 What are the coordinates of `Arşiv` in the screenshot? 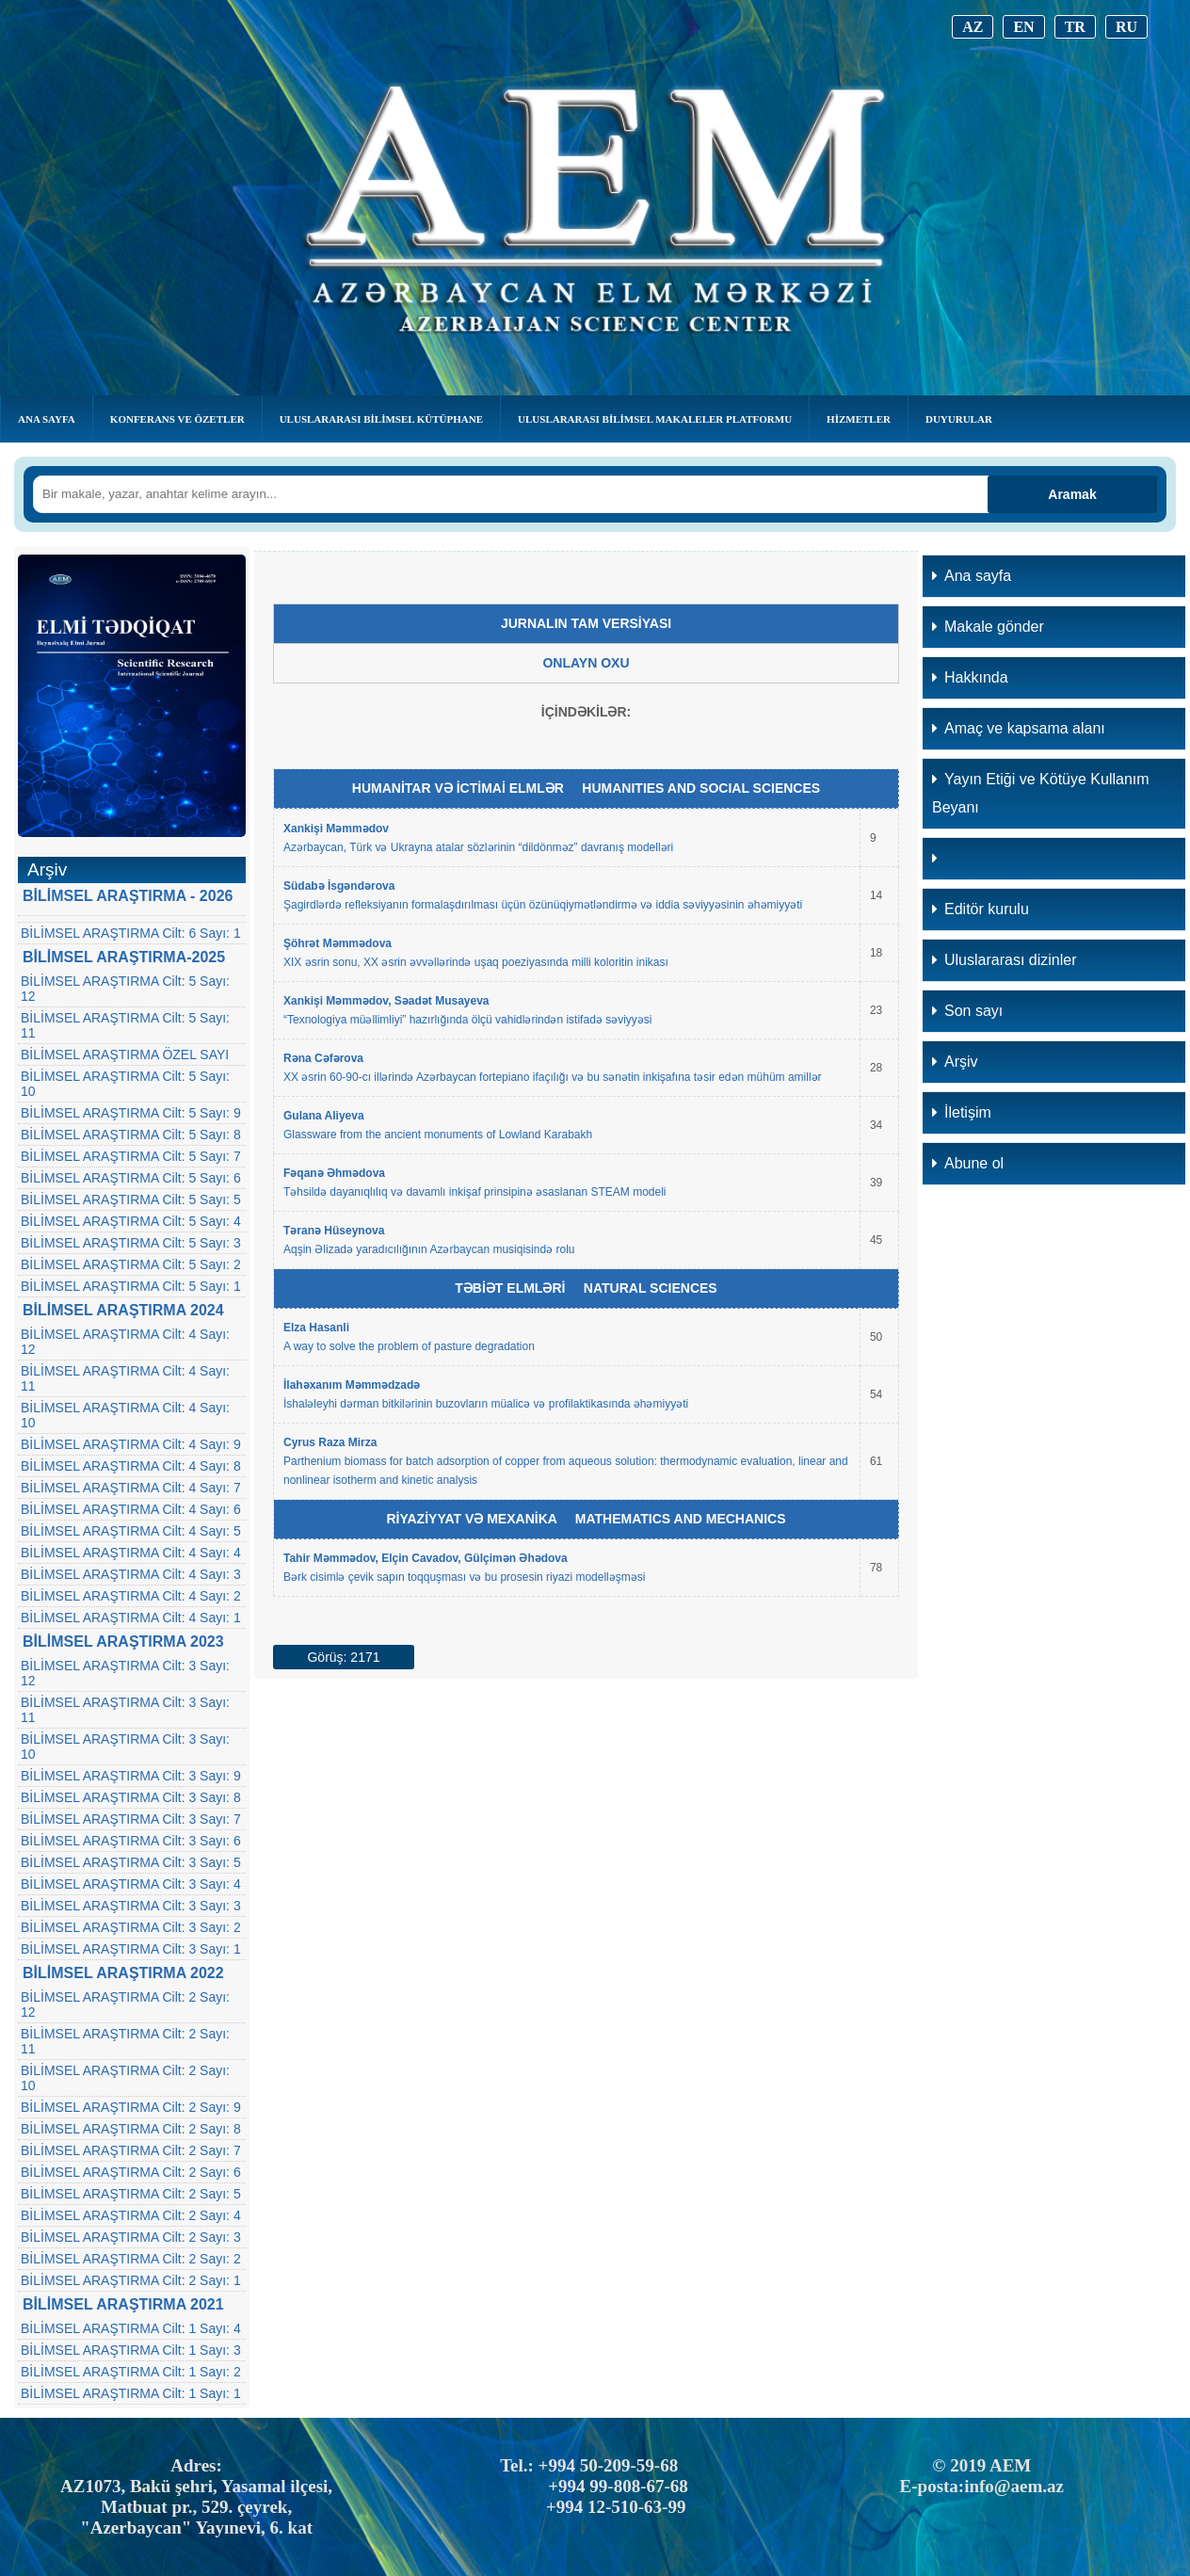 It's located at (955, 1062).